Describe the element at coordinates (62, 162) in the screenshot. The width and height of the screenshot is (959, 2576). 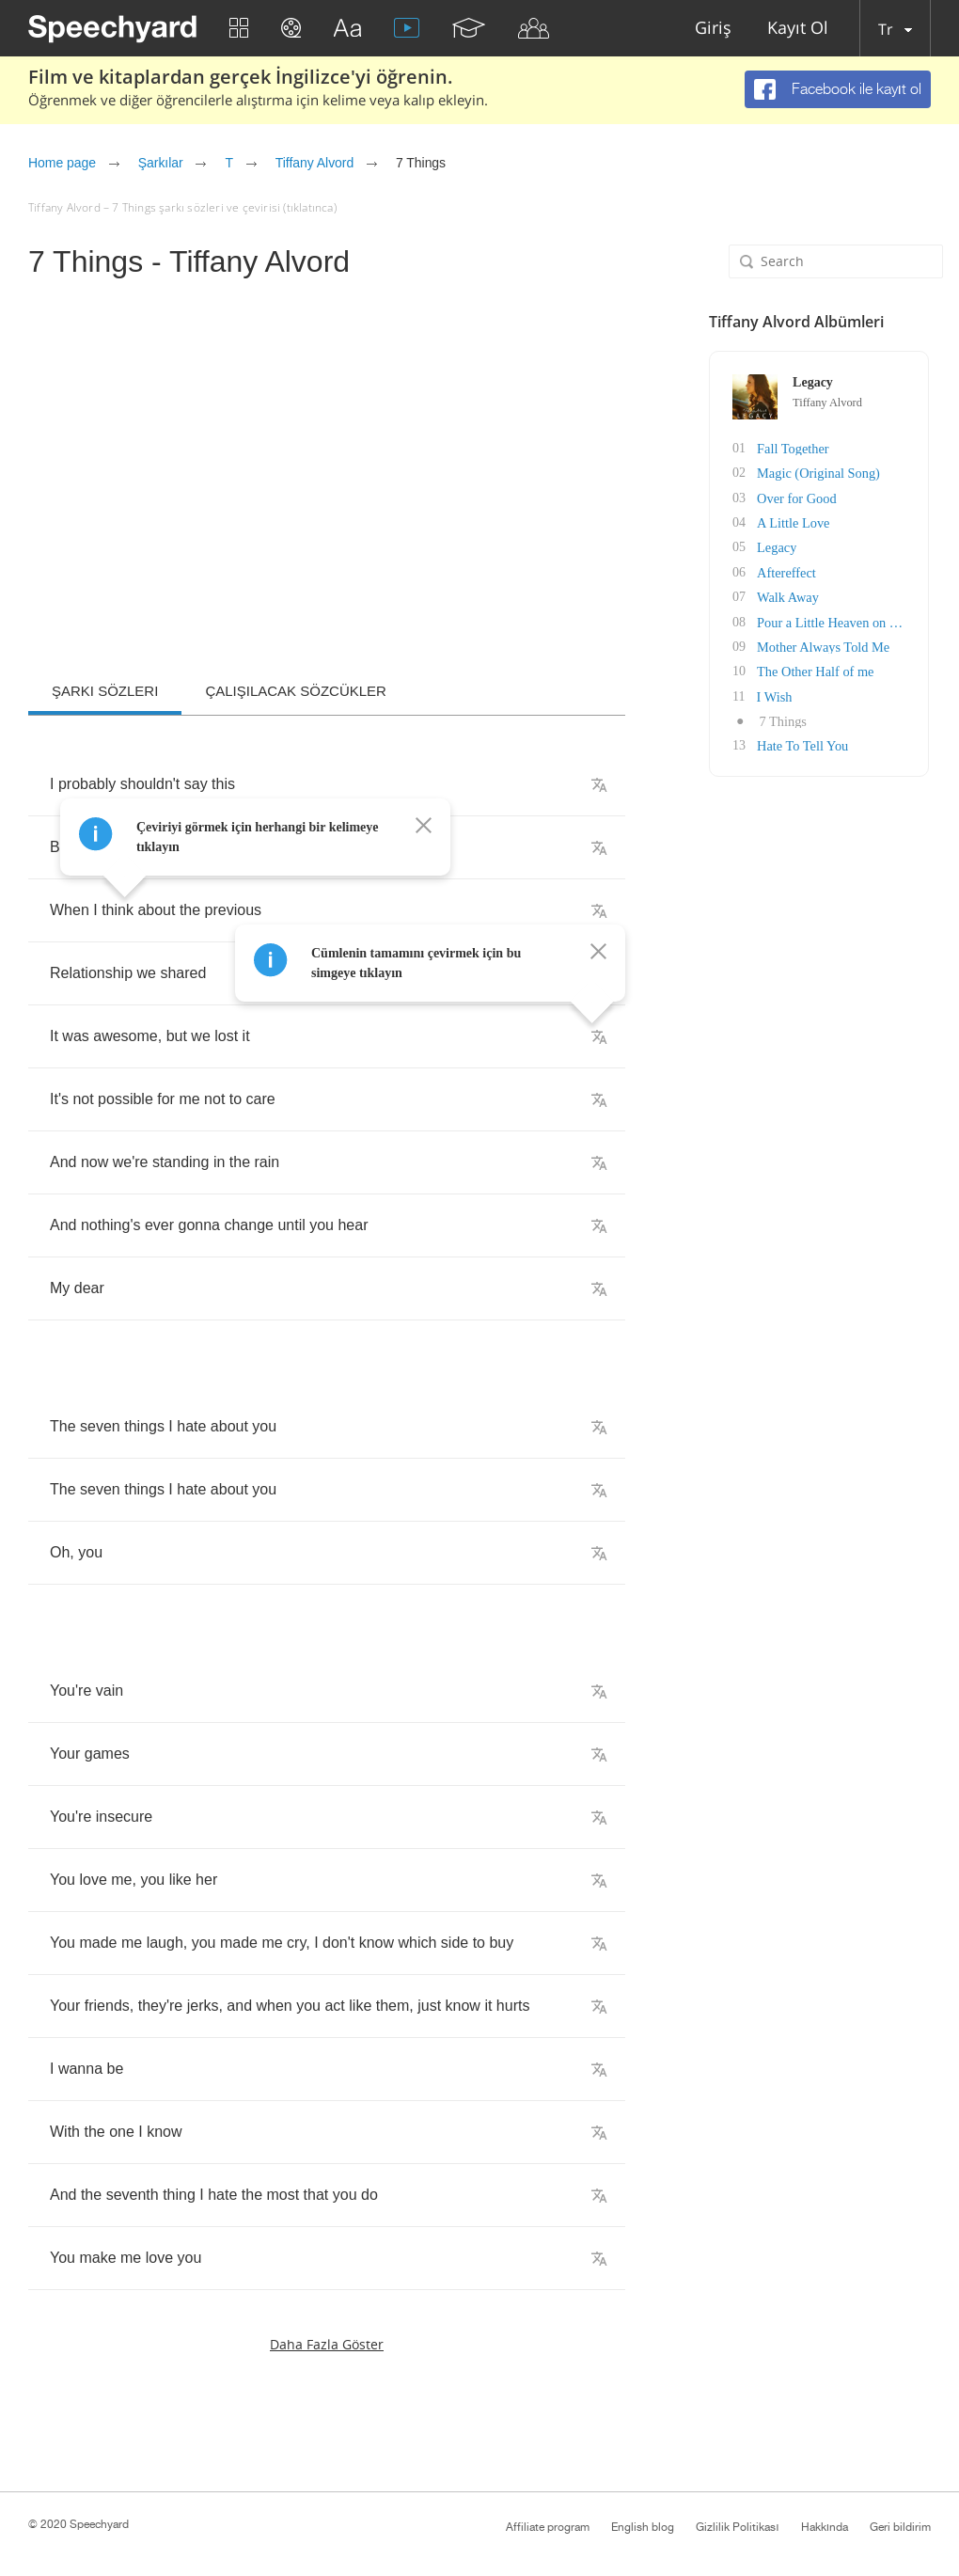
I see `Home page` at that location.